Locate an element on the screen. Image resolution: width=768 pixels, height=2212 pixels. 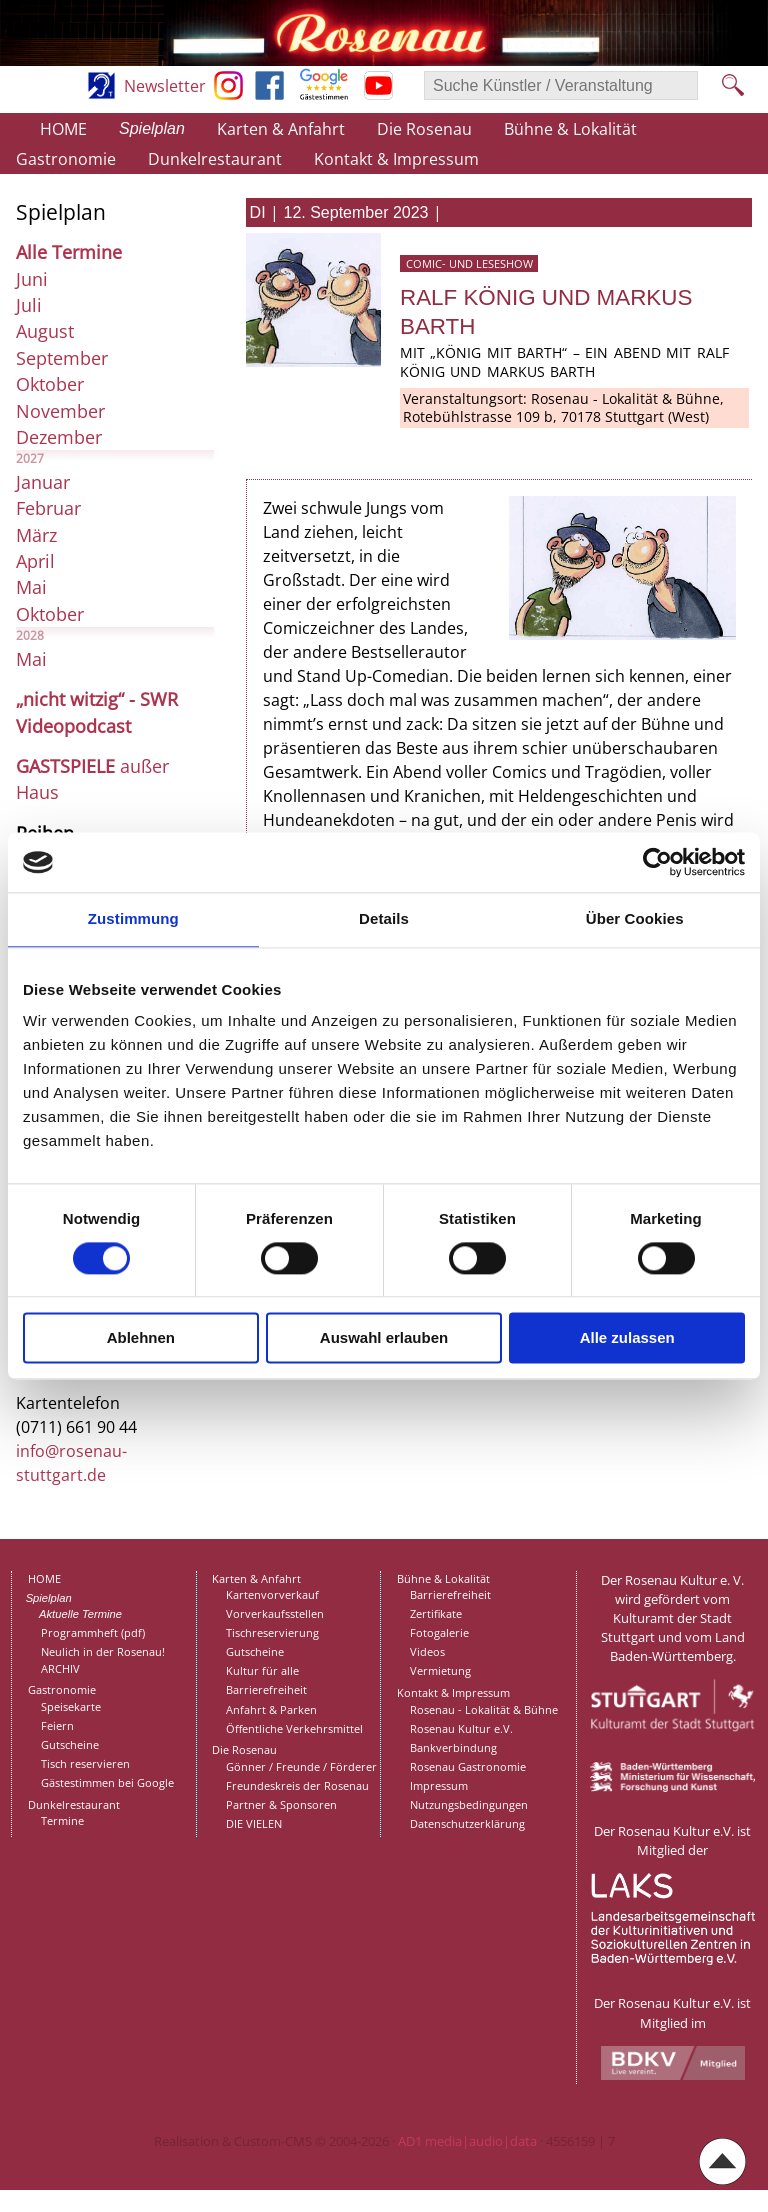
Vermietung is located at coordinates (440, 1670).